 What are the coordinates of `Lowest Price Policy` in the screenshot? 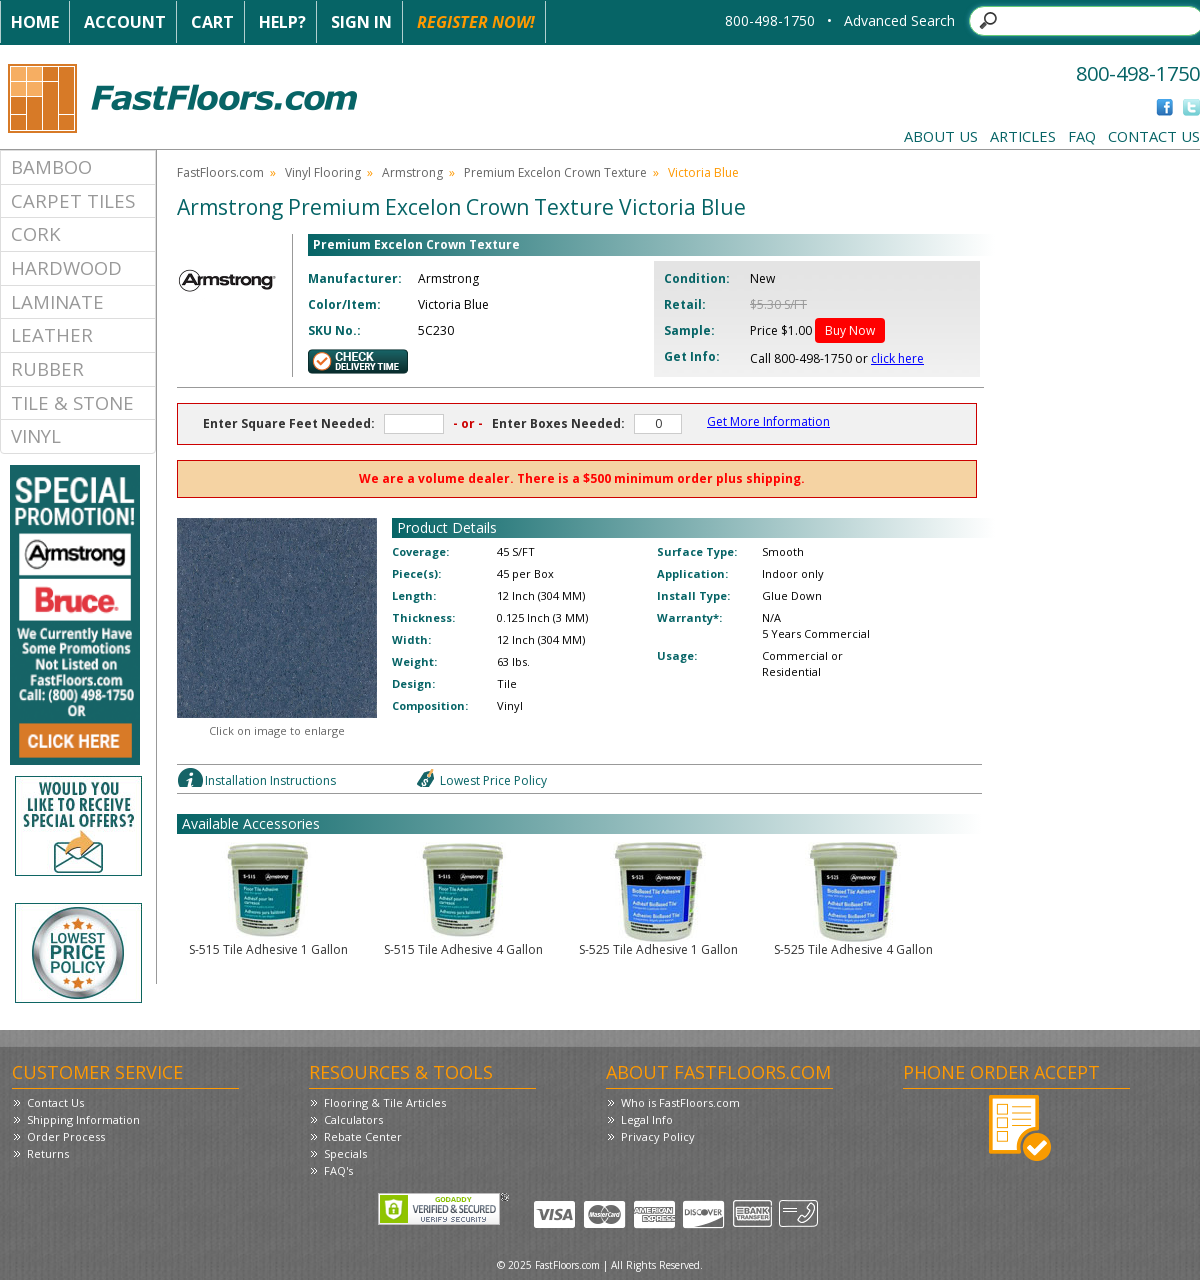 It's located at (493, 780).